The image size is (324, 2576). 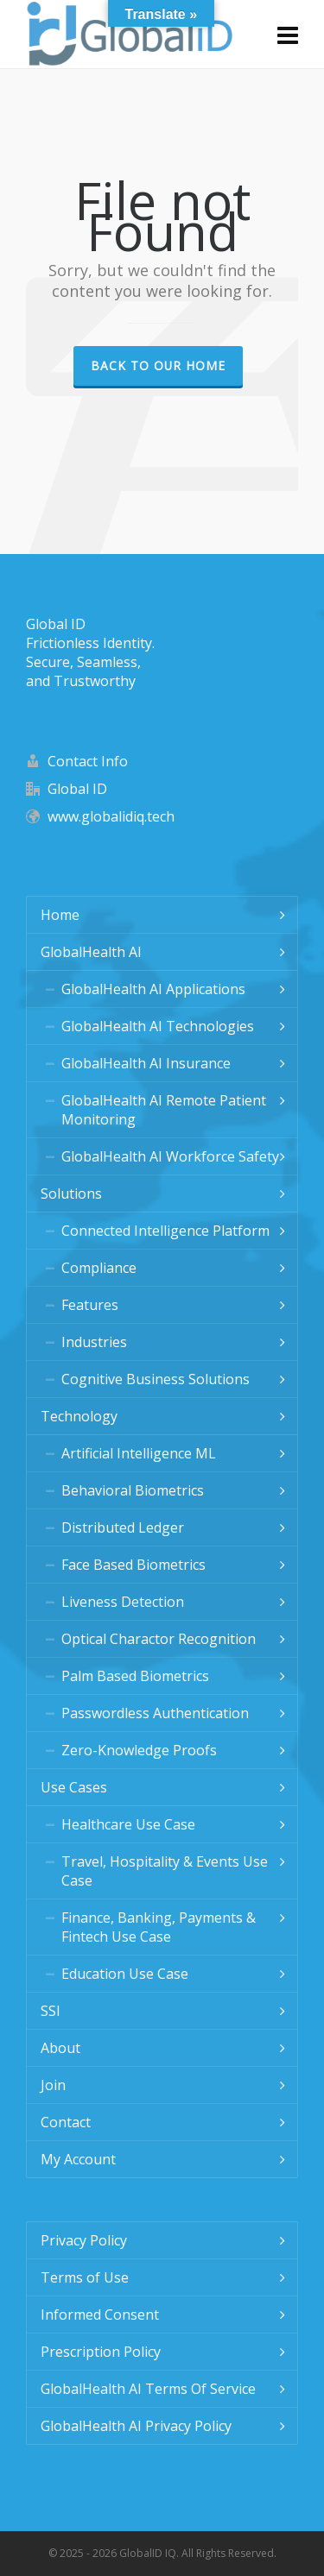 What do you see at coordinates (139, 1750) in the screenshot?
I see `Zero-Knowledge Proofs` at bounding box center [139, 1750].